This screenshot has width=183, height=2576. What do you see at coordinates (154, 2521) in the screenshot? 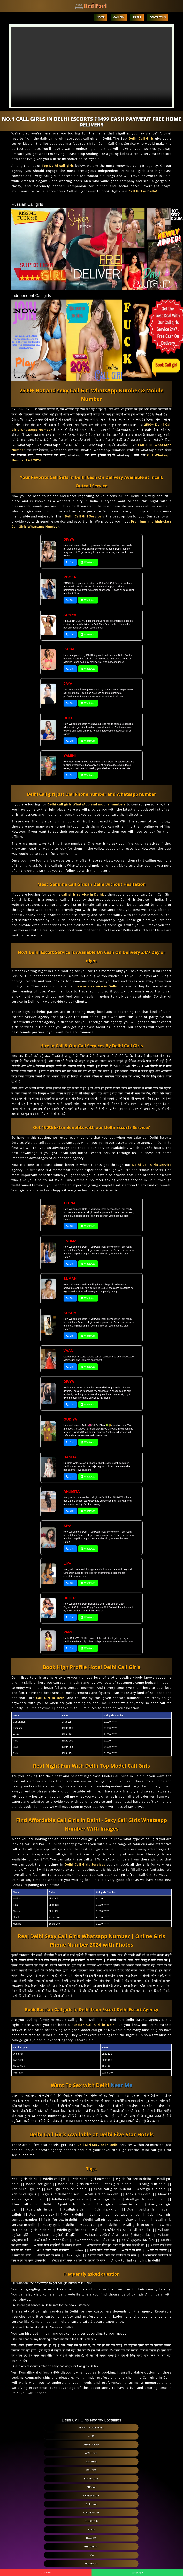
I see `Zirakpur` at bounding box center [154, 2521].